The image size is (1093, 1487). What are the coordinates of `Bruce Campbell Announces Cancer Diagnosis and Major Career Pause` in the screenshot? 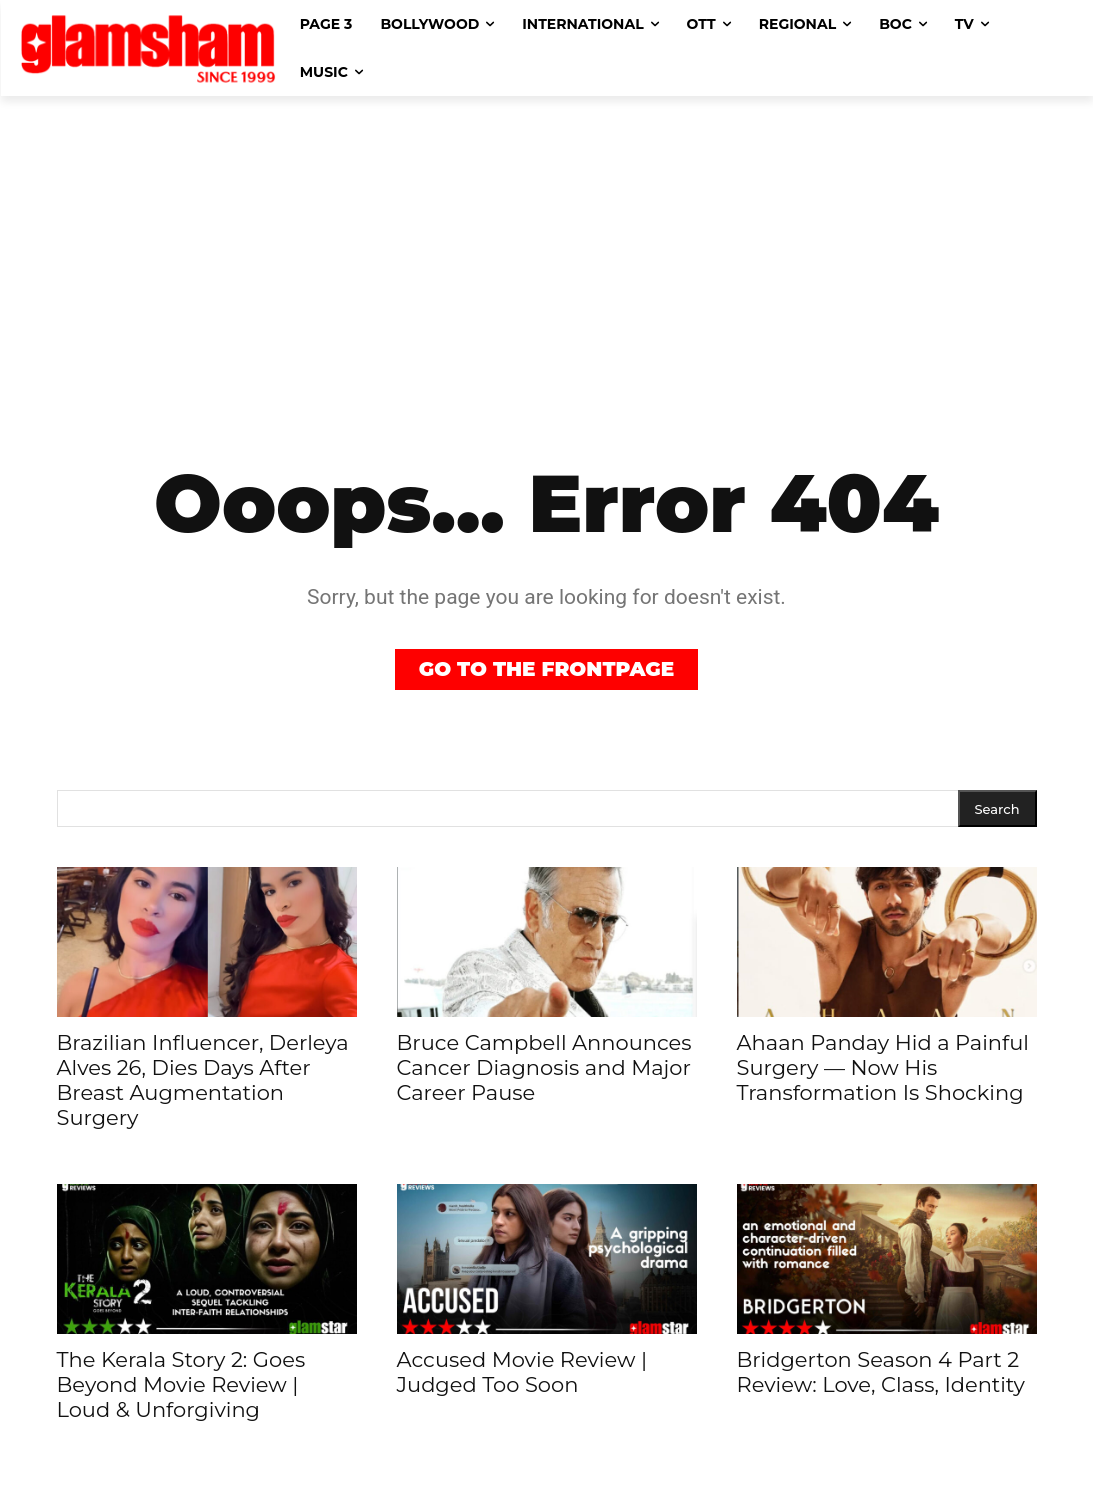 It's located at (544, 1067).